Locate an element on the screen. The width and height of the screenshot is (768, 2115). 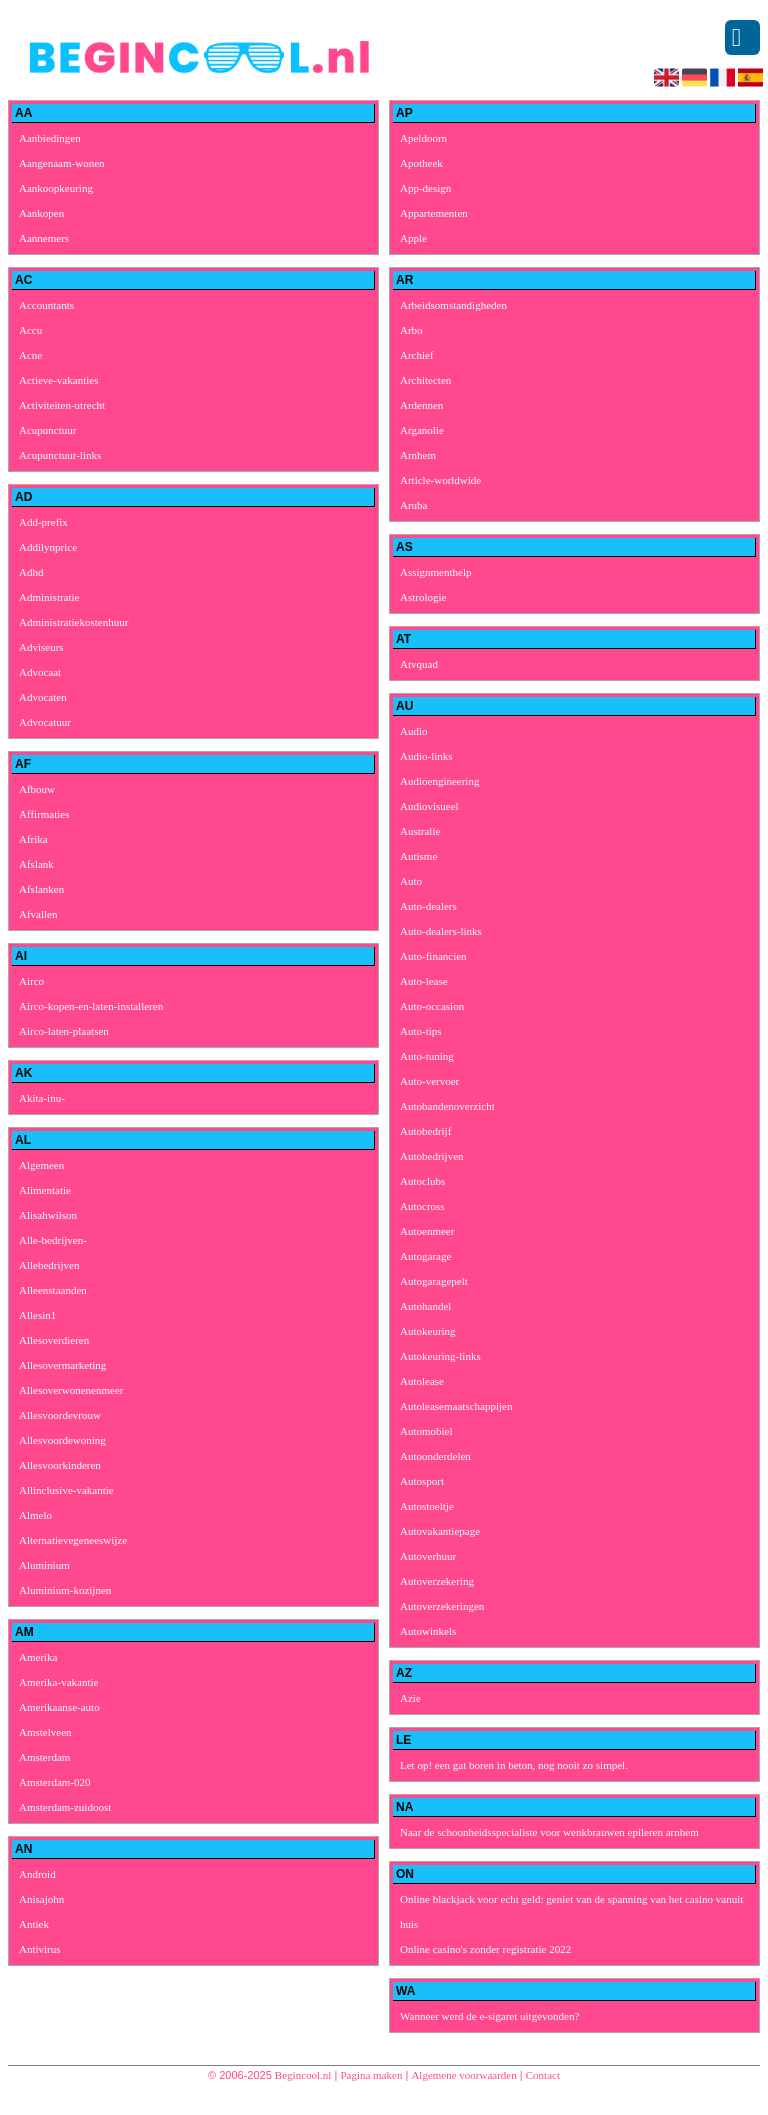
Android is located at coordinates (37, 1874).